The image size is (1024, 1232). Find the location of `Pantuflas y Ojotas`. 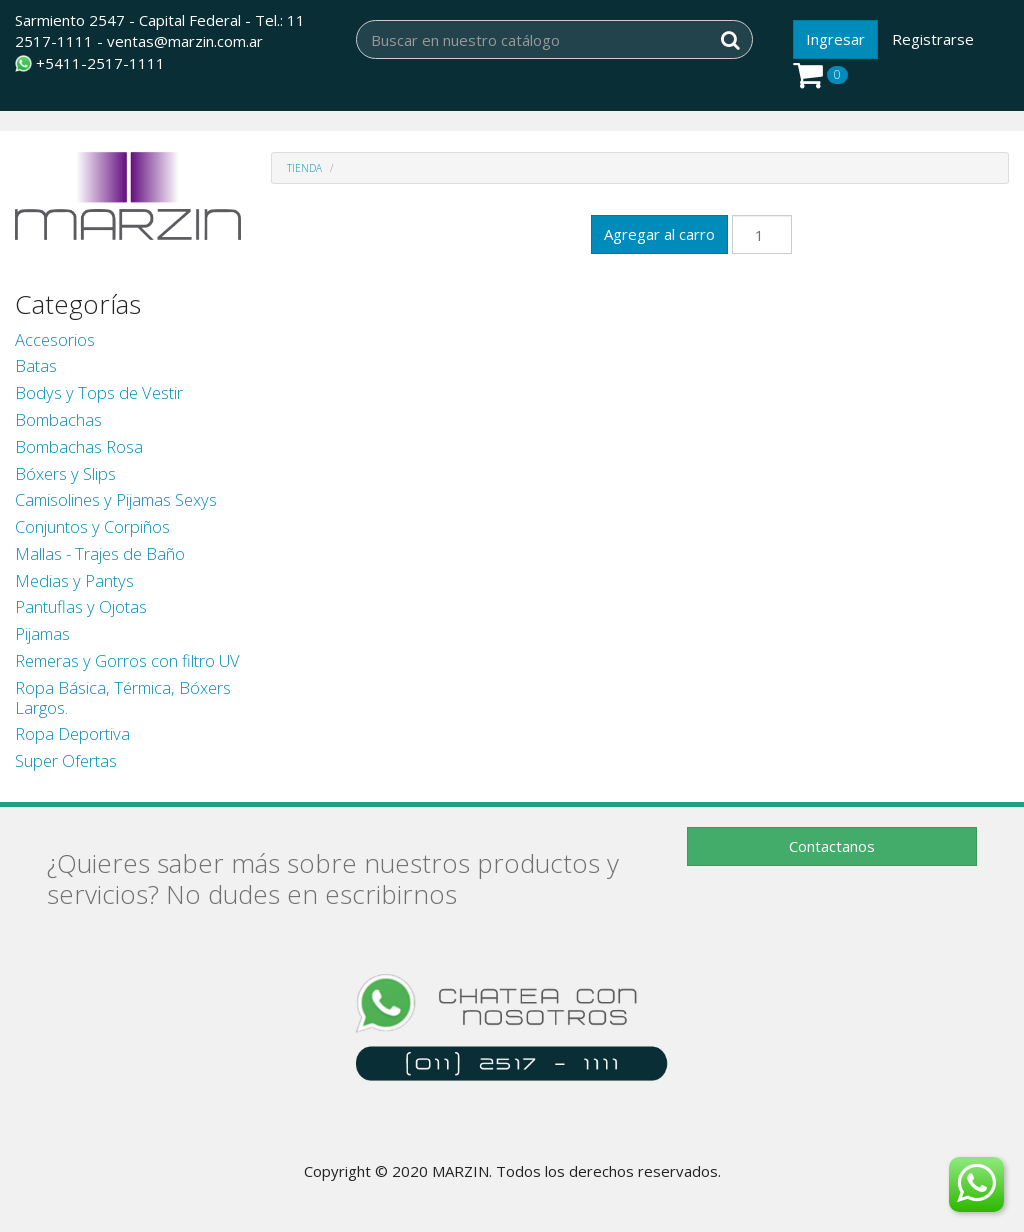

Pantuflas y Ojotas is located at coordinates (81, 606).